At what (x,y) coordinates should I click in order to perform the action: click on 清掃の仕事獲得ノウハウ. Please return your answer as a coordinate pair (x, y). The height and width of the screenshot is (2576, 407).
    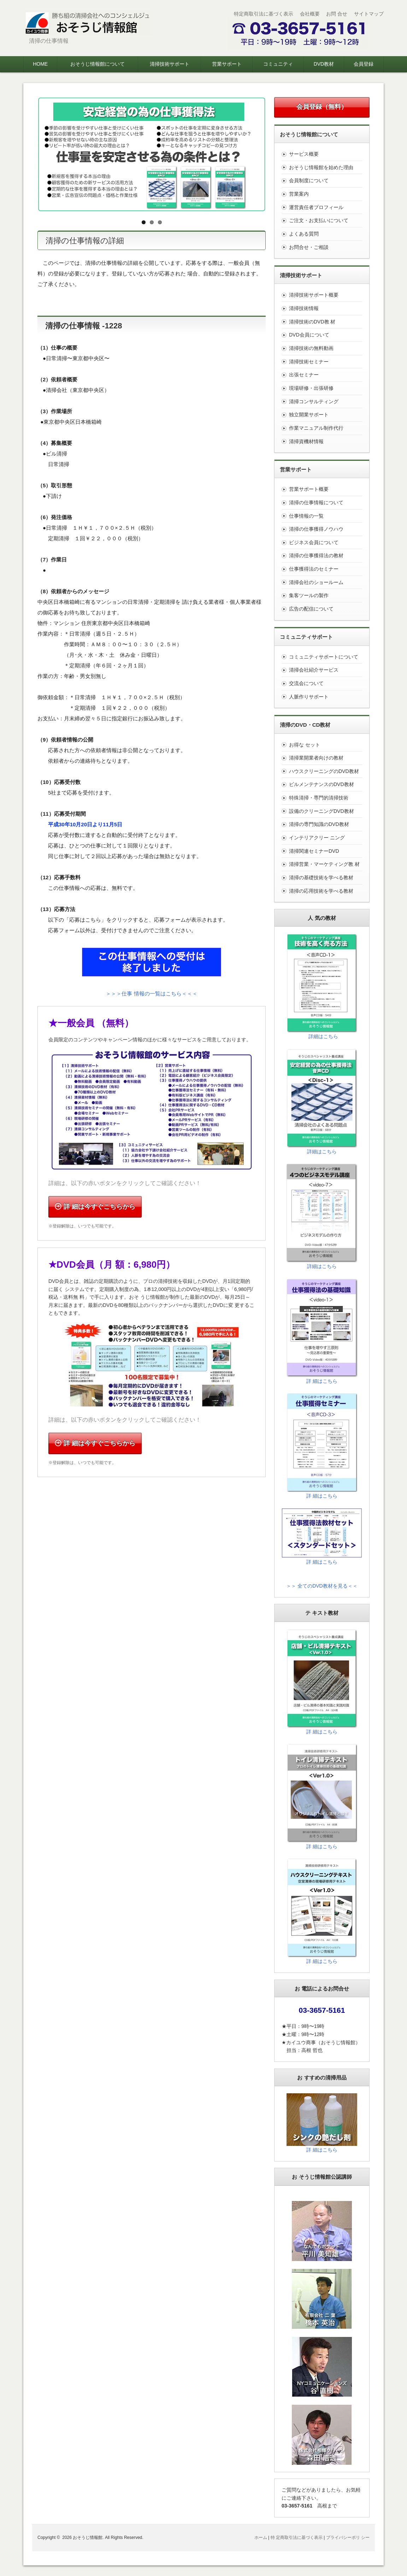
    Looking at the image, I should click on (316, 529).